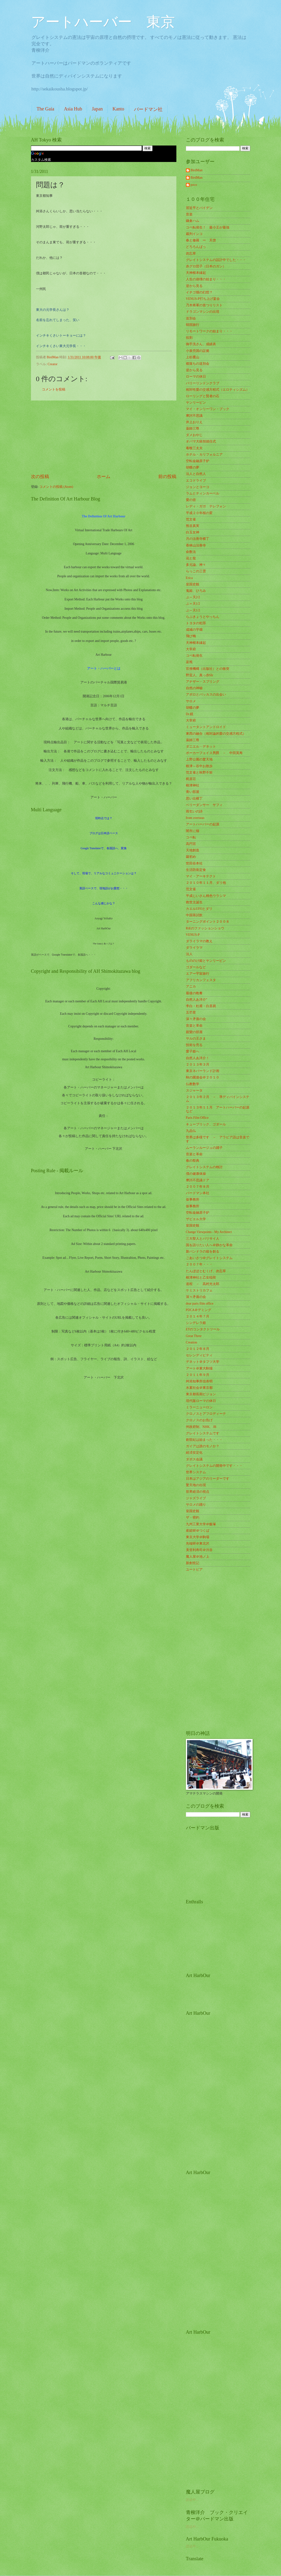 This screenshot has height=2576, width=281. I want to click on ダニエル・デネット, so click(201, 746).